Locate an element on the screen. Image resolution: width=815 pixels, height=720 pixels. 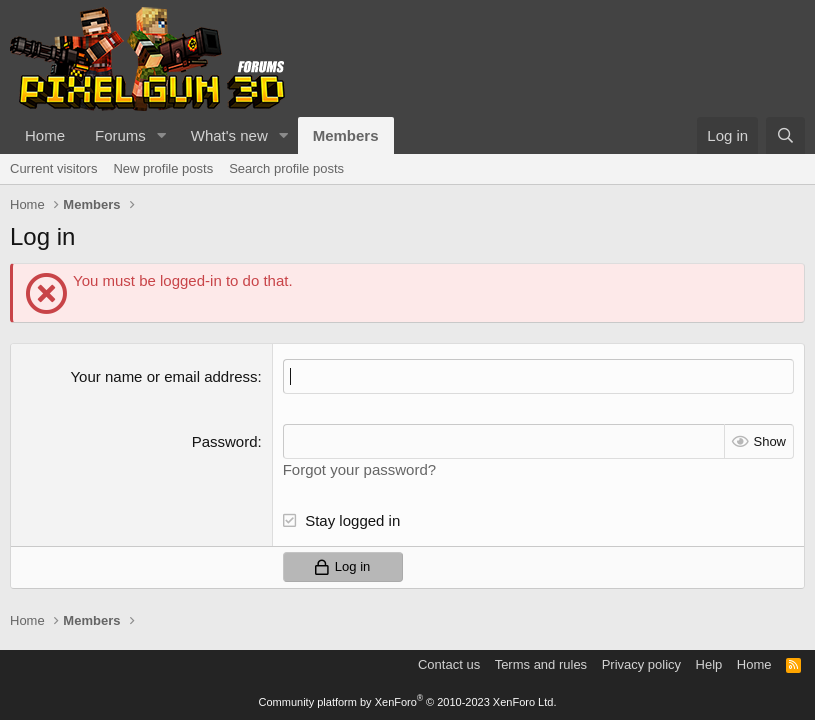
[button] is located at coordinates (162, 135).